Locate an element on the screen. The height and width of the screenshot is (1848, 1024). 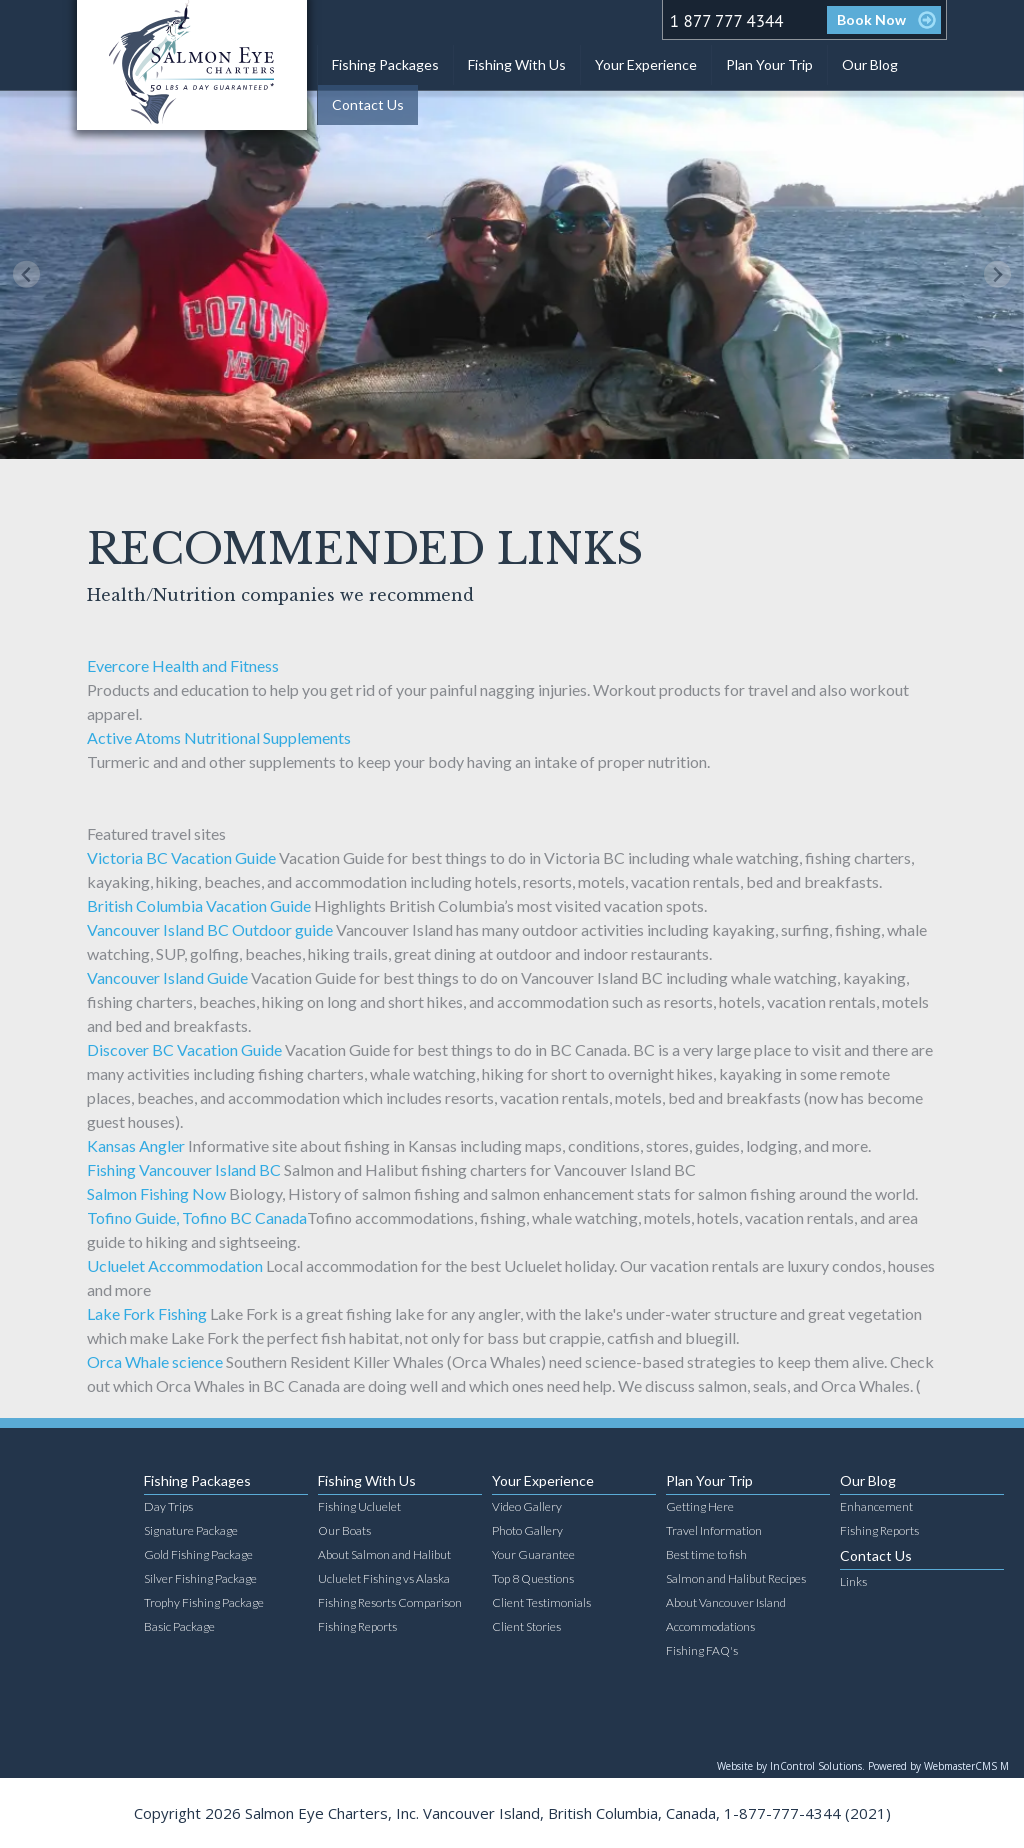
Lake Fork Fishing is located at coordinates (147, 1313).